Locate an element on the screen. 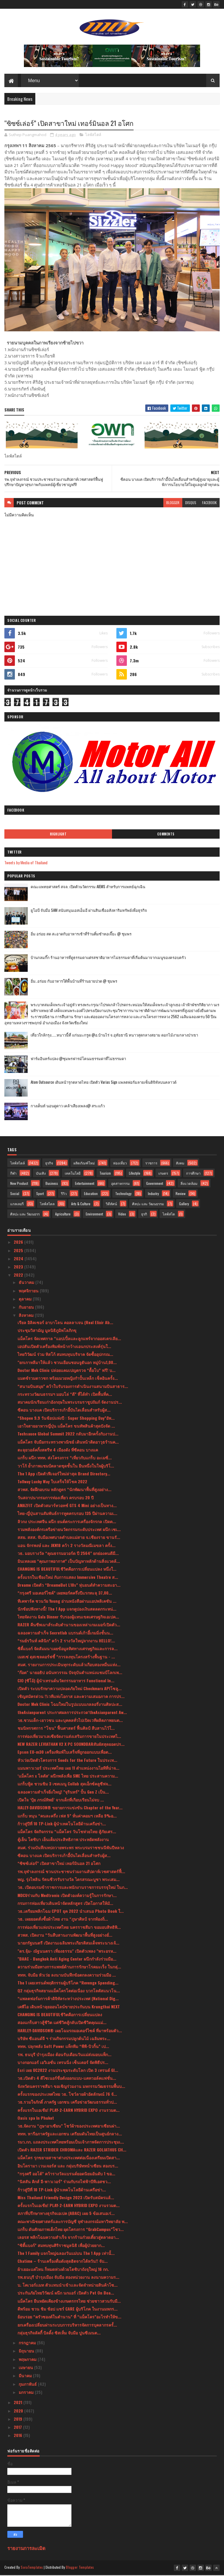  2022 is located at coordinates (19, 1276).